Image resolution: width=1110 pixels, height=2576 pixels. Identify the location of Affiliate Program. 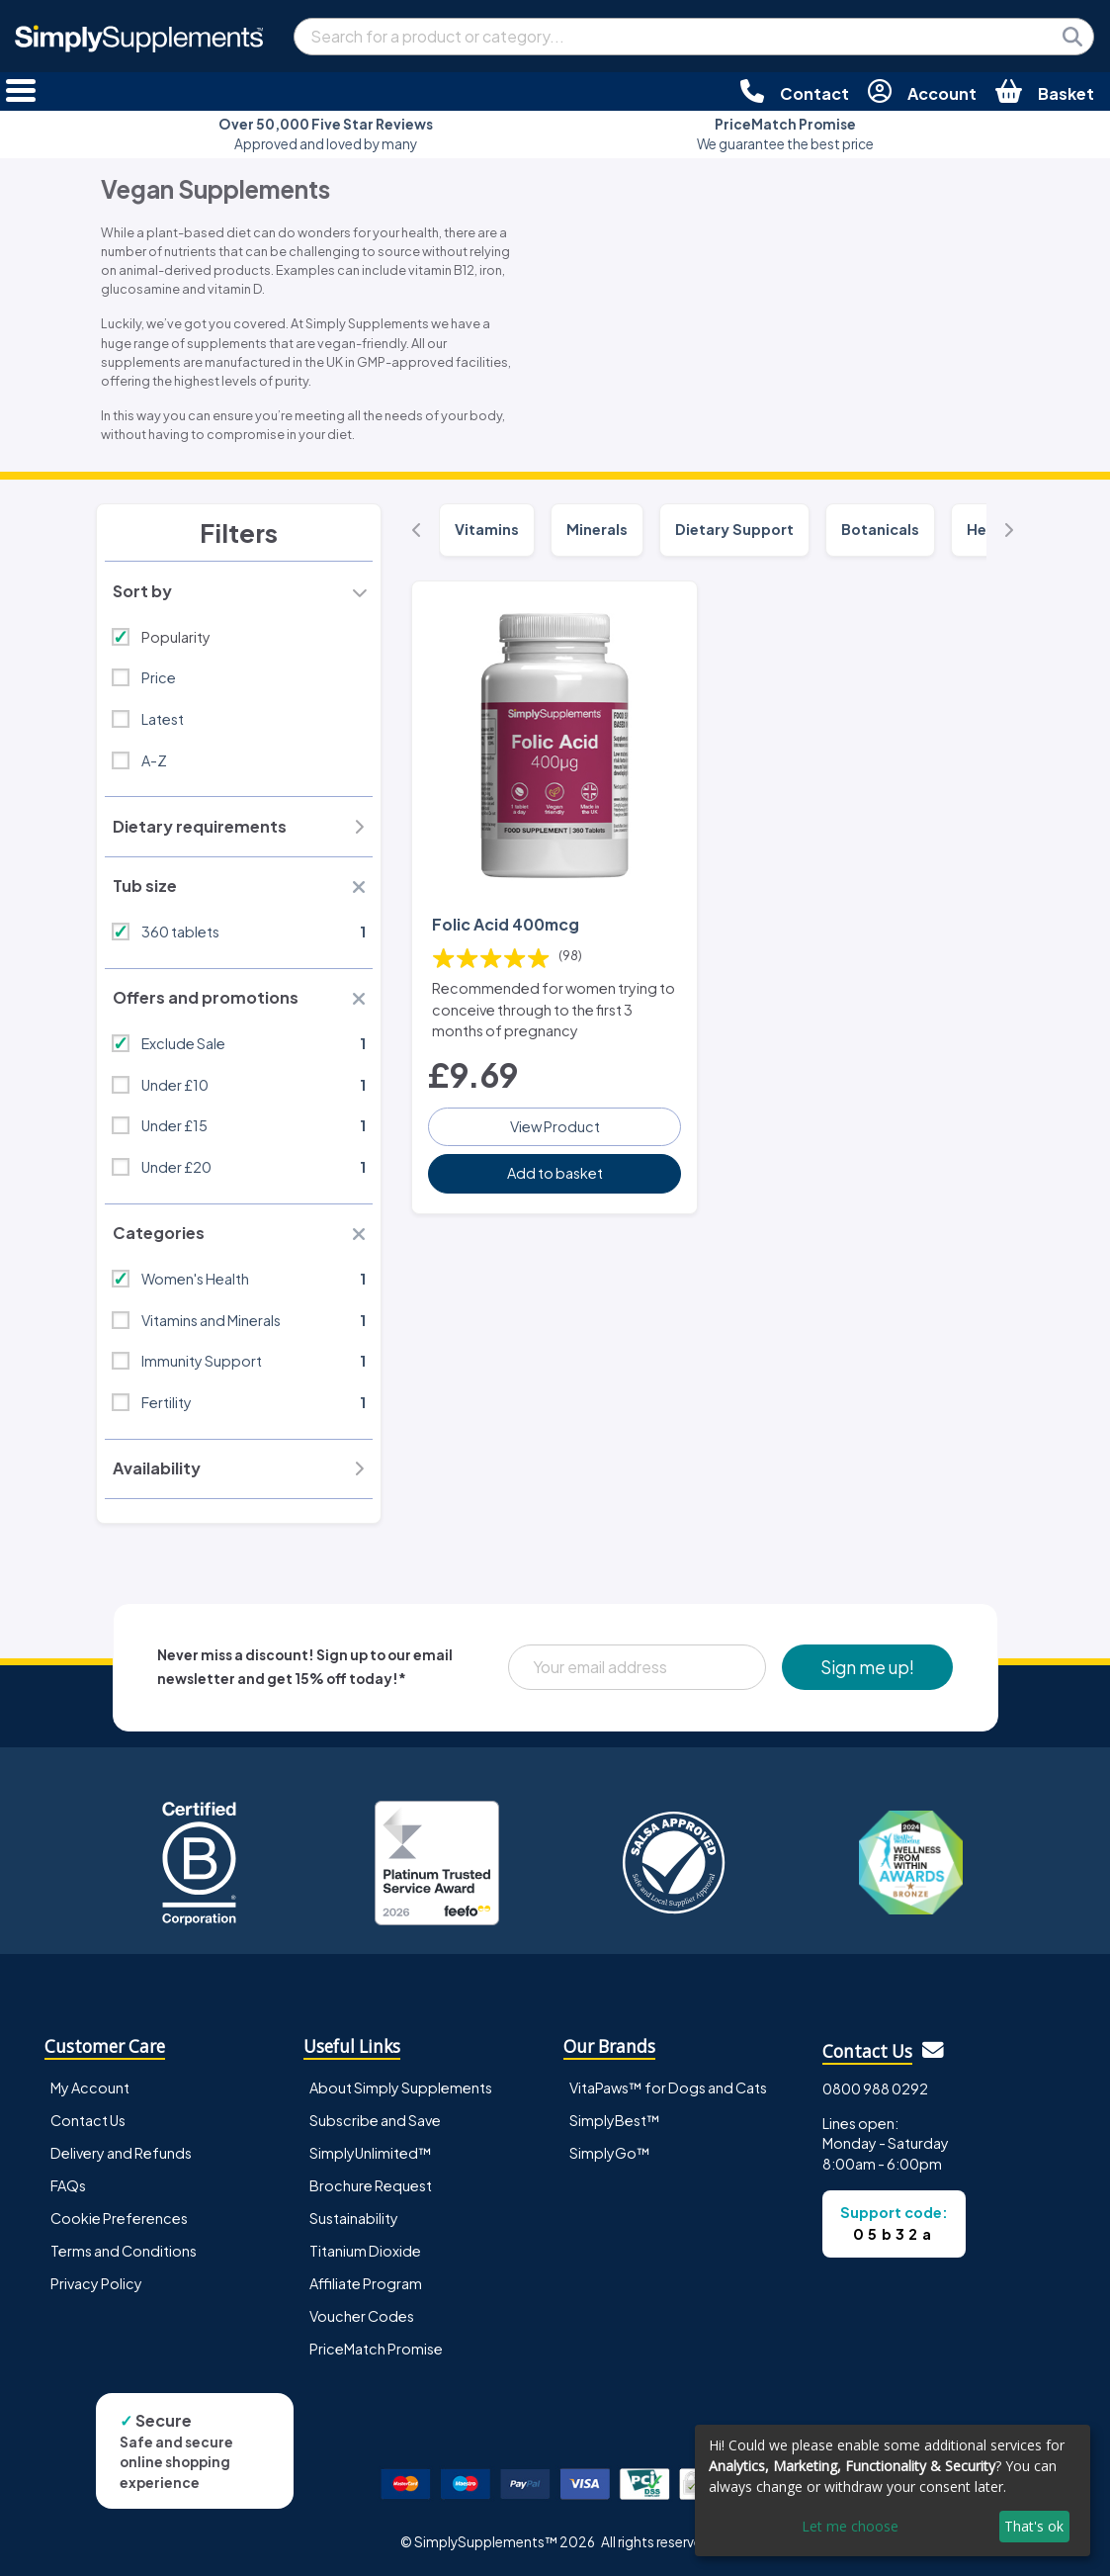
(365, 2283).